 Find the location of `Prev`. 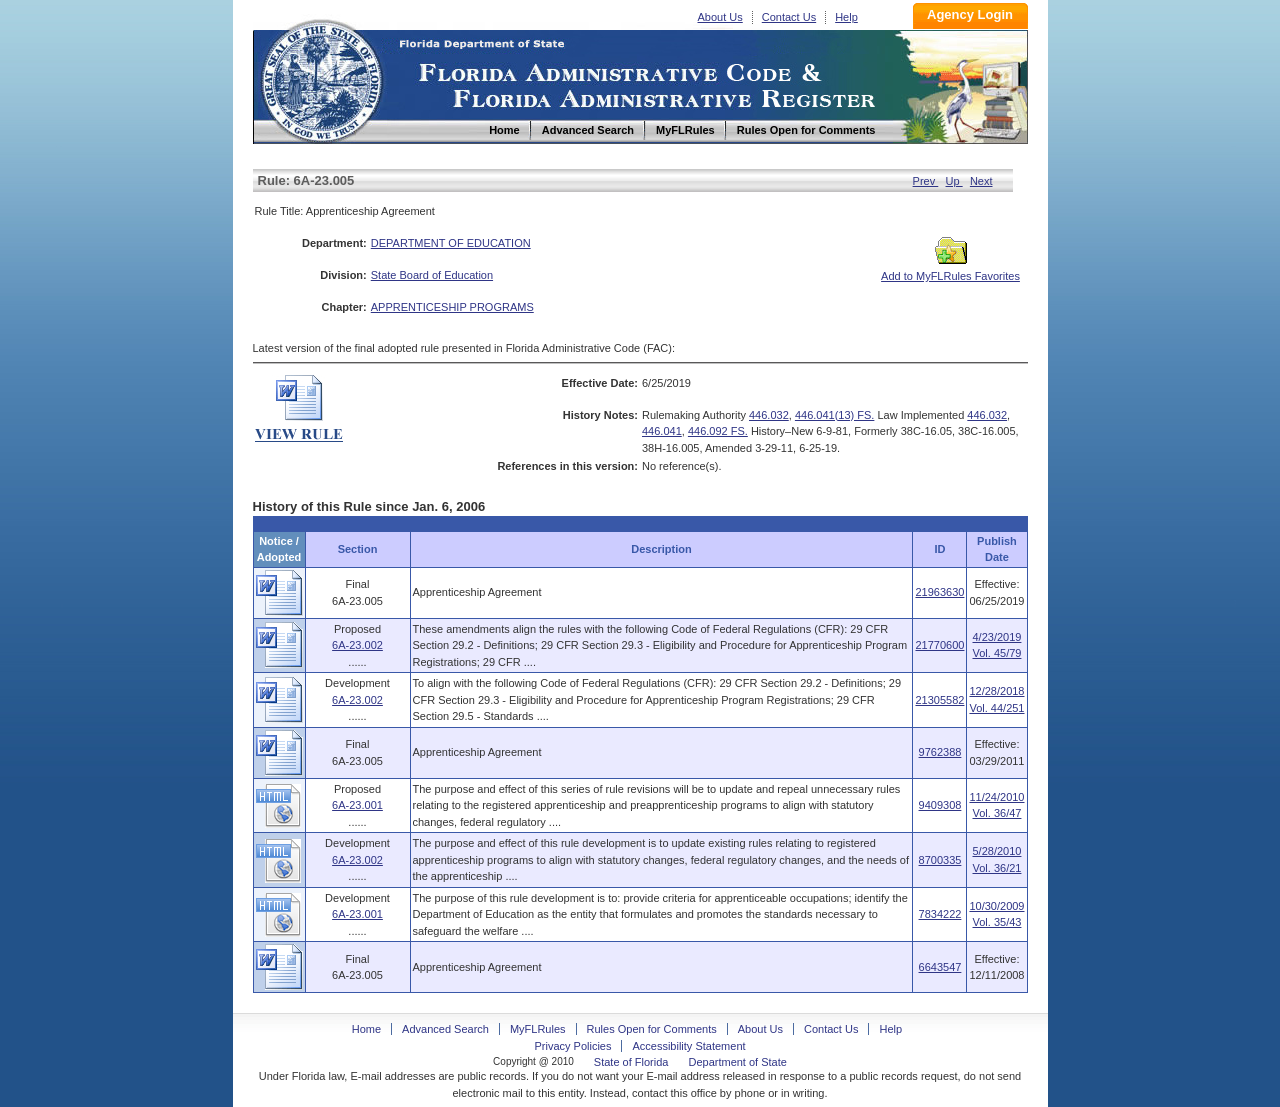

Prev is located at coordinates (926, 181).